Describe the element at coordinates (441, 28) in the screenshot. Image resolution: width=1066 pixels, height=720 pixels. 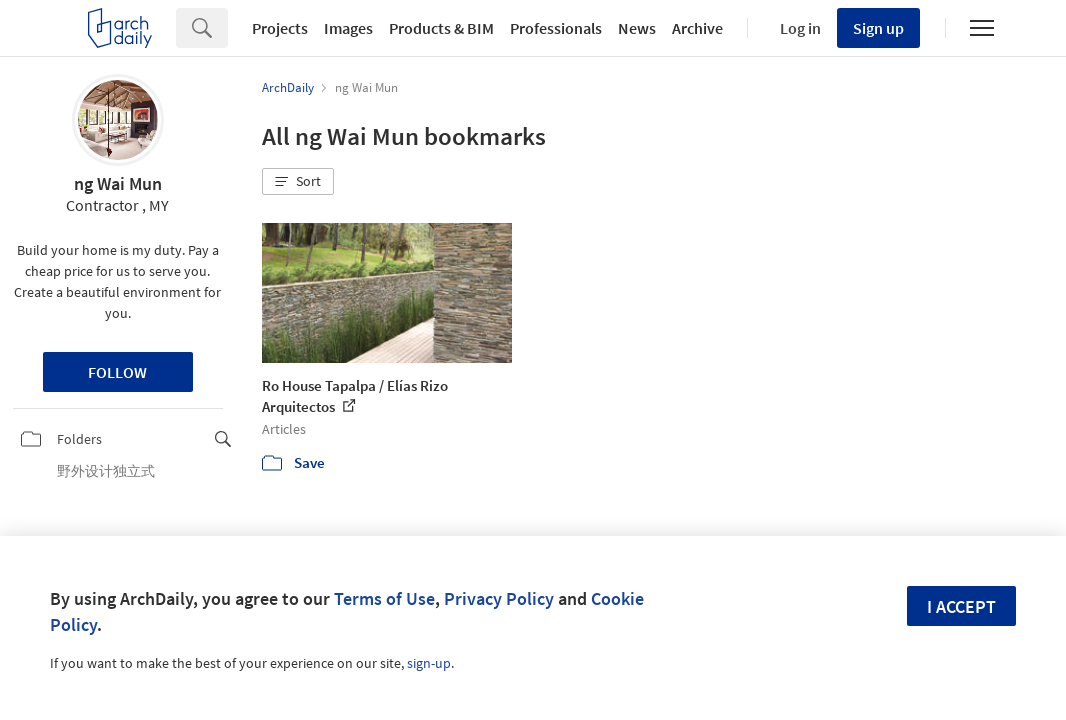
I see `Products & BIM` at that location.